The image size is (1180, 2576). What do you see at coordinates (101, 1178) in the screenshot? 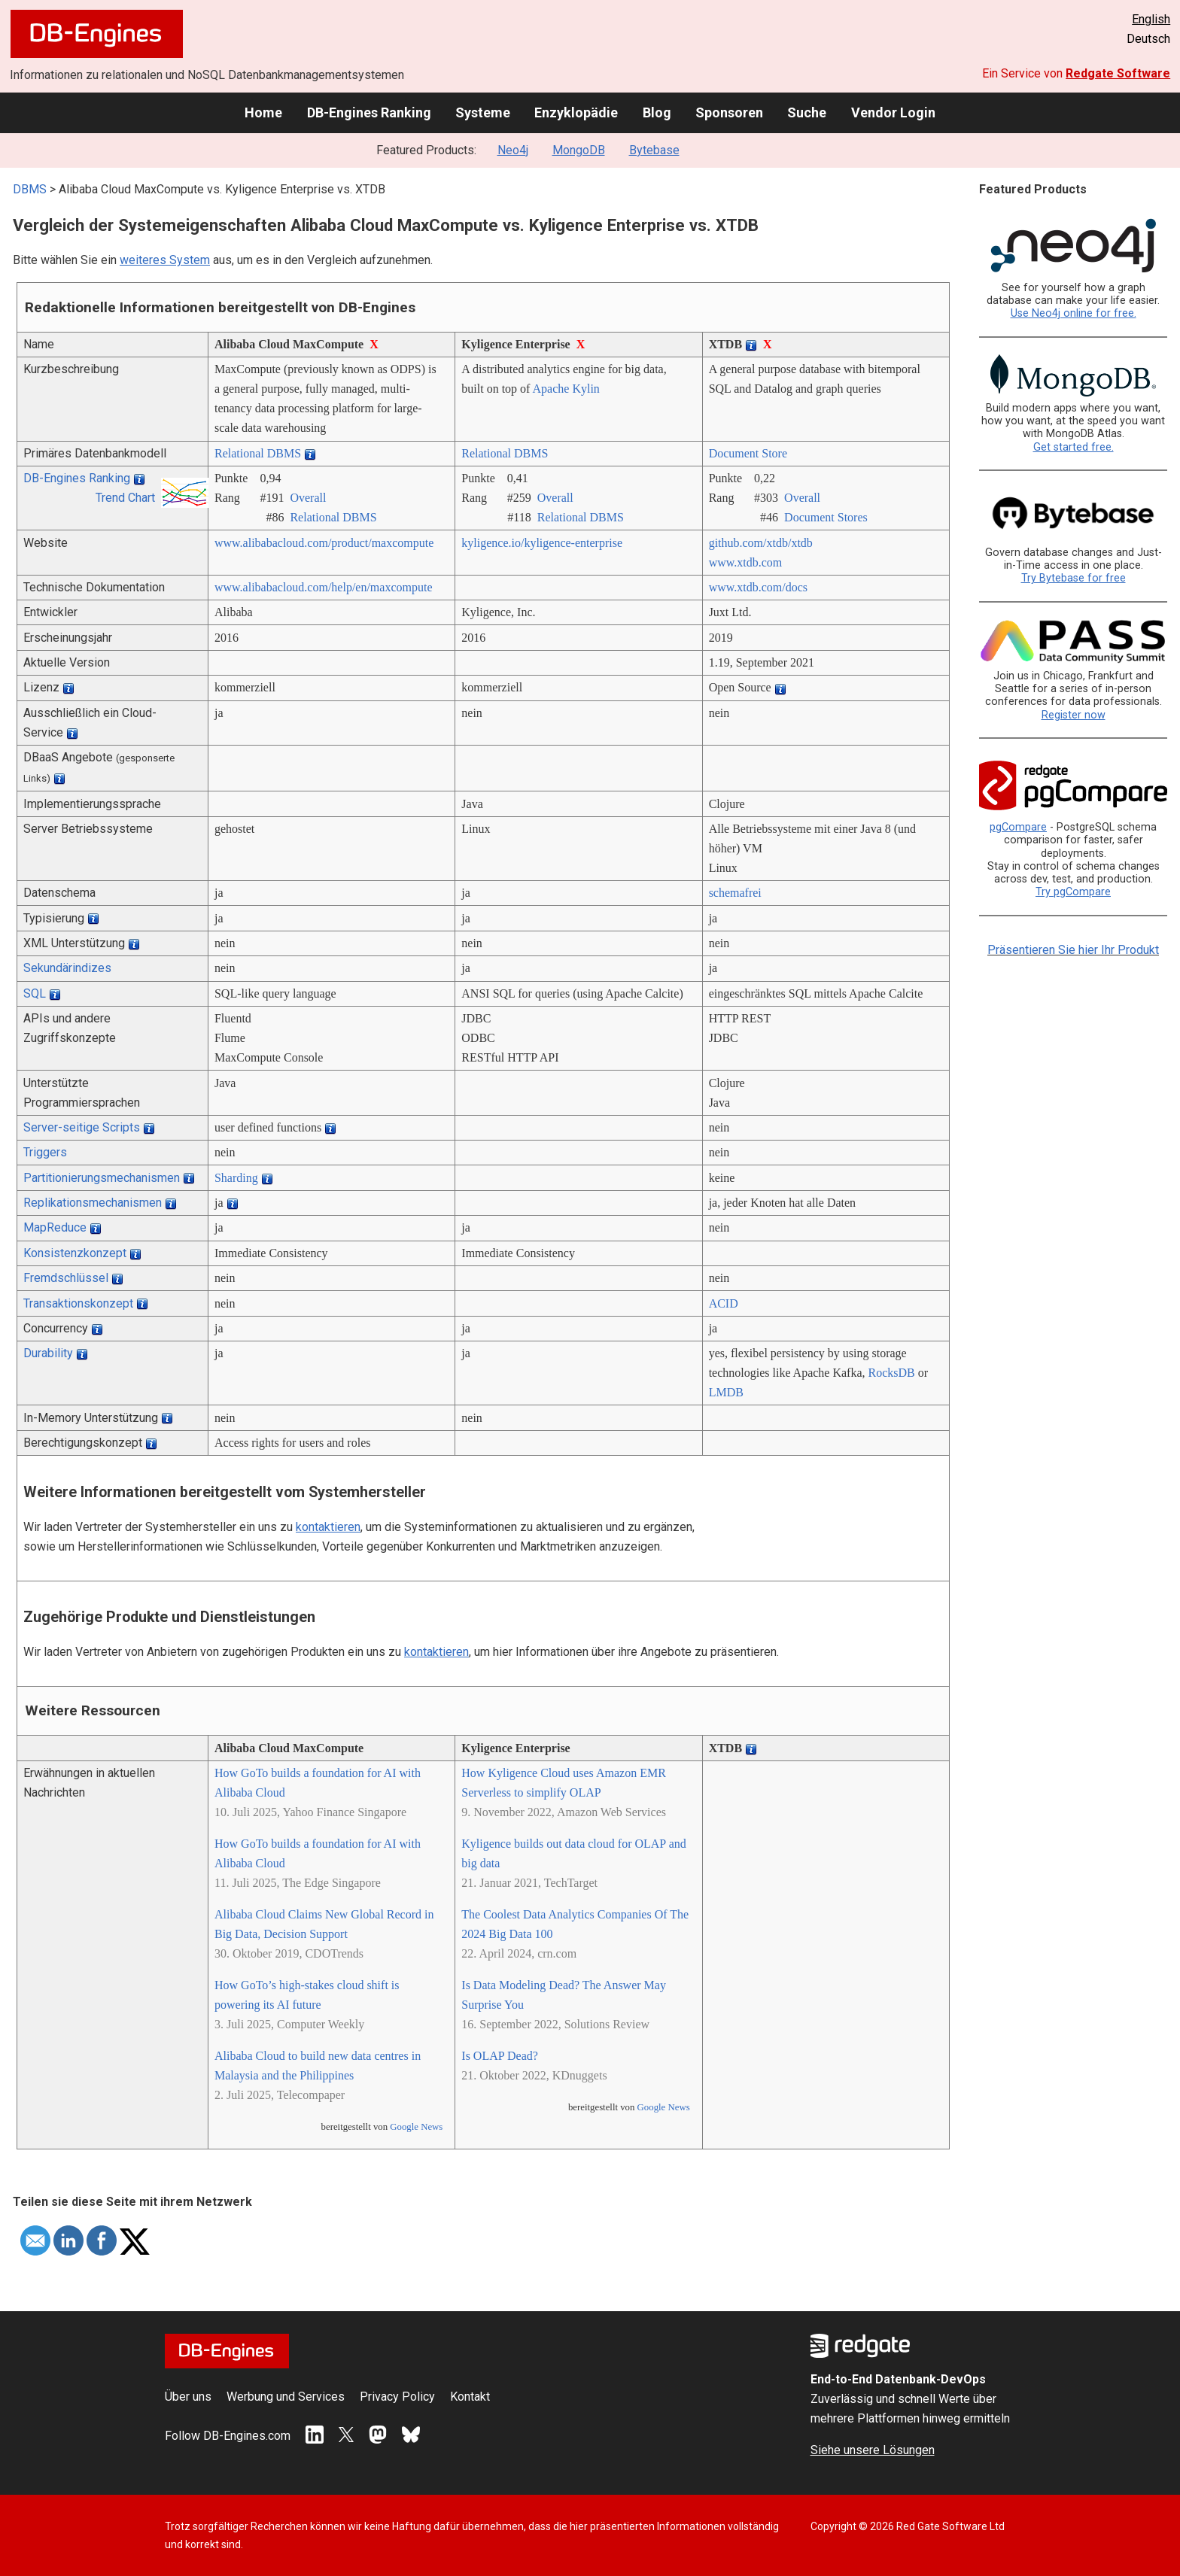
I see `Partitionierungsmechanismen` at bounding box center [101, 1178].